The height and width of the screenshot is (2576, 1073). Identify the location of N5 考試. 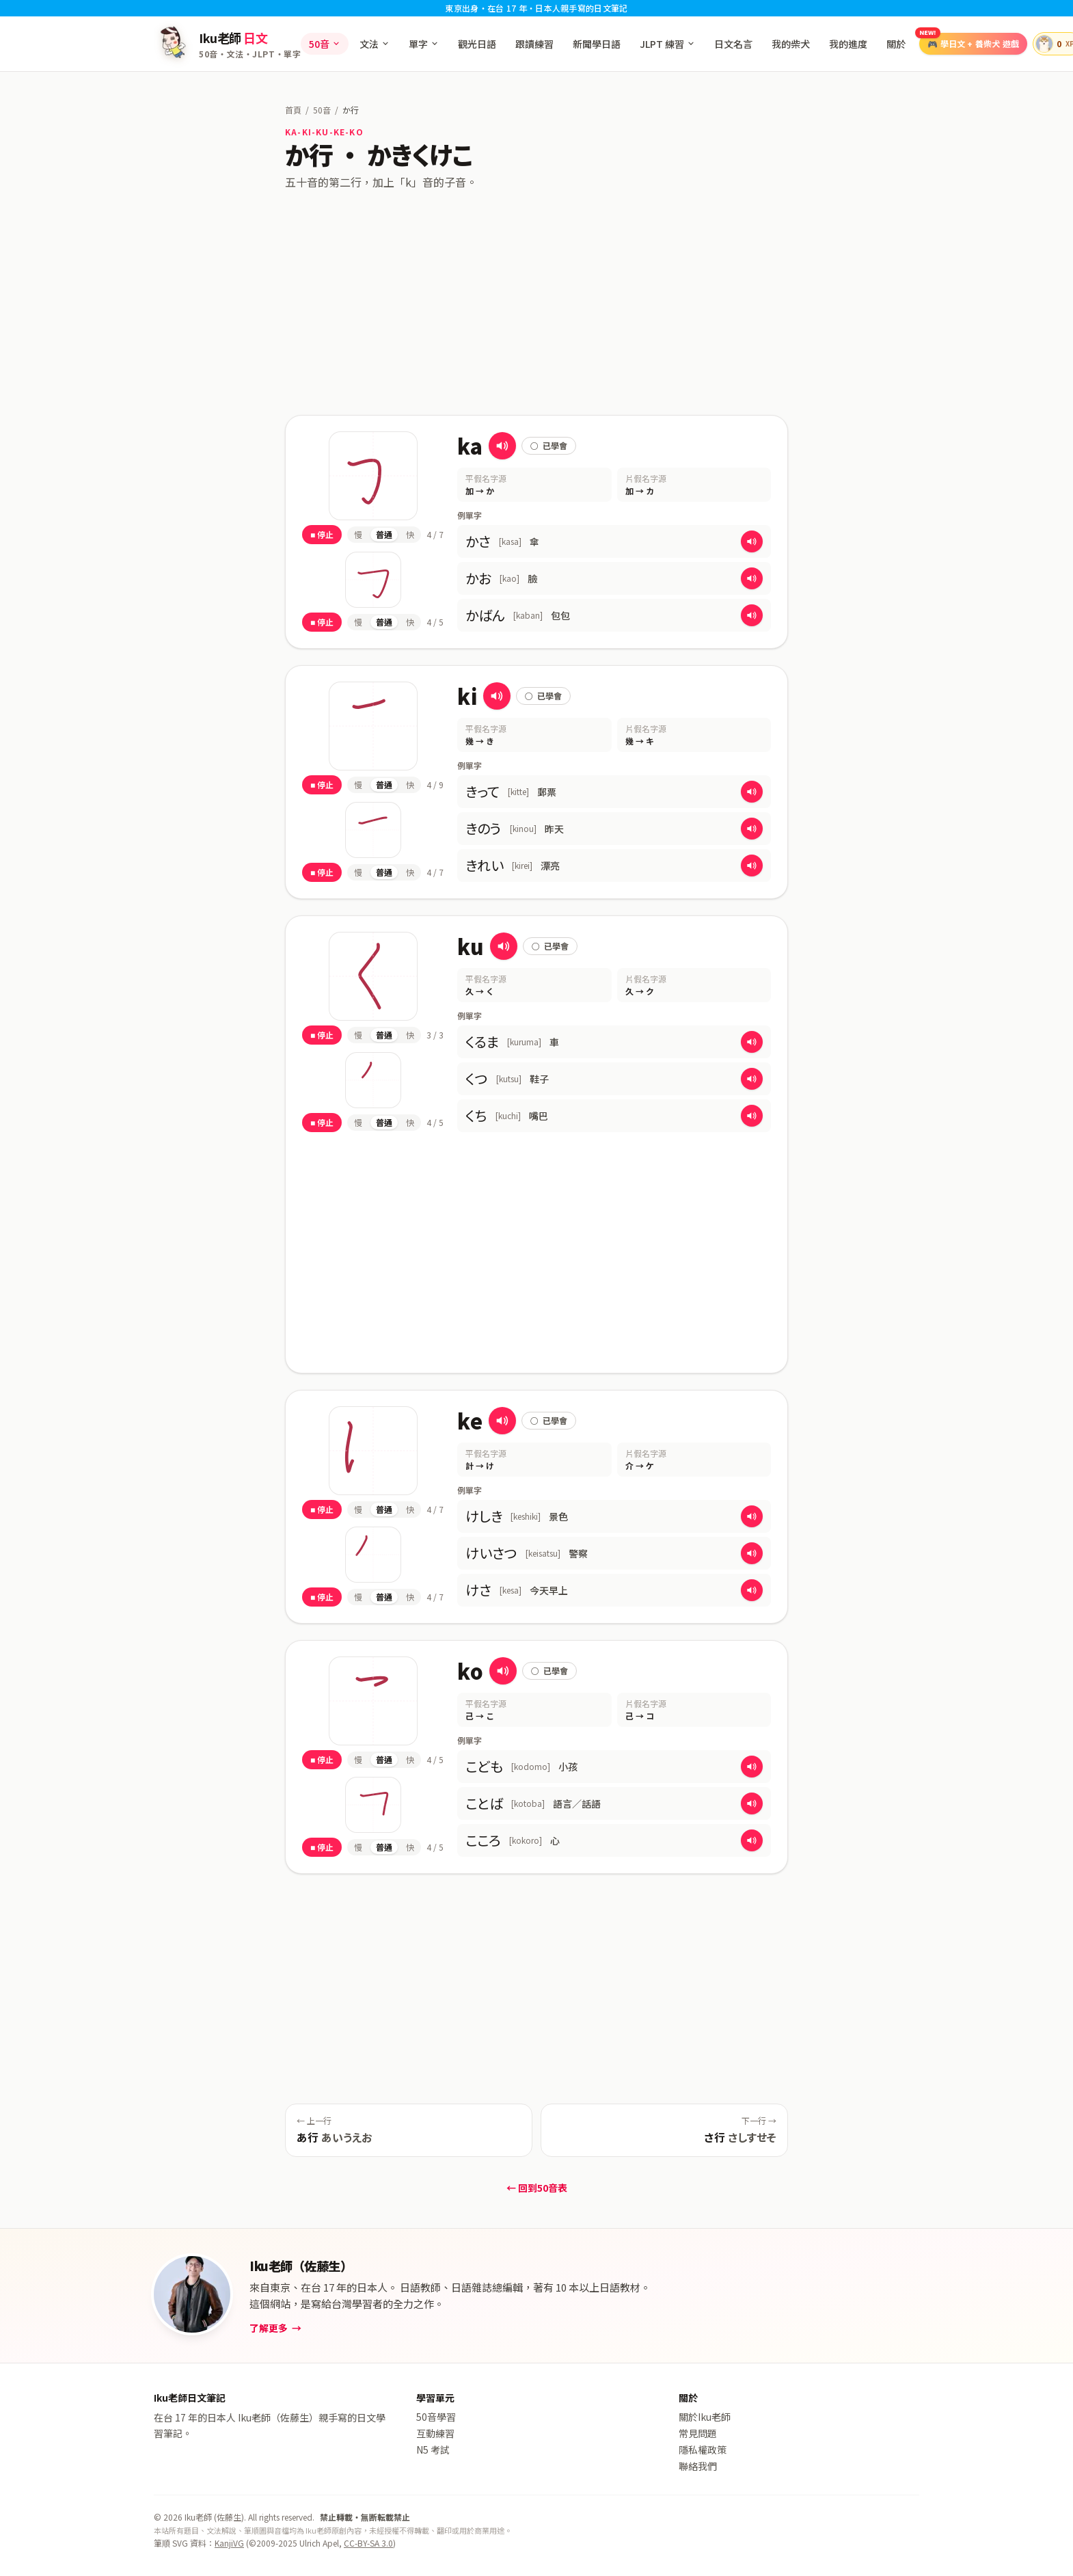
(433, 2449).